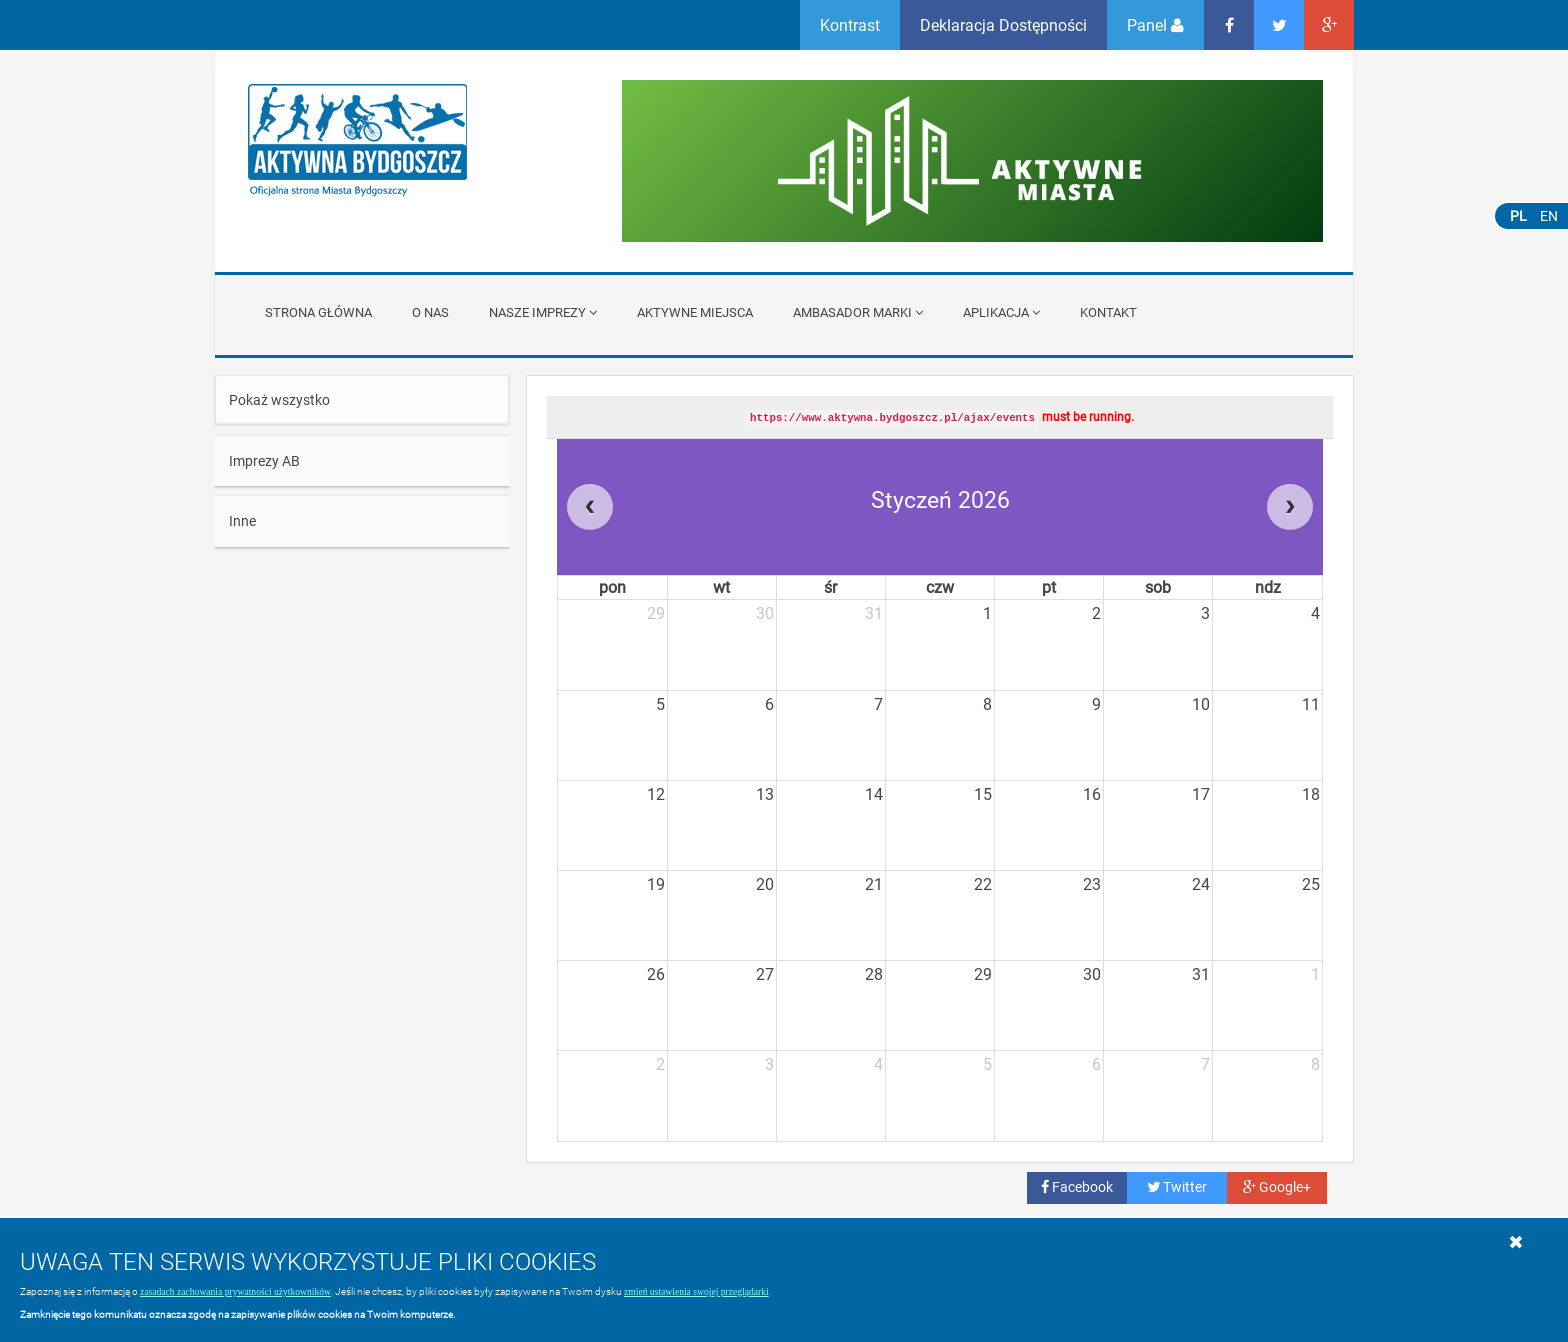  What do you see at coordinates (318, 312) in the screenshot?
I see `Strona główna` at bounding box center [318, 312].